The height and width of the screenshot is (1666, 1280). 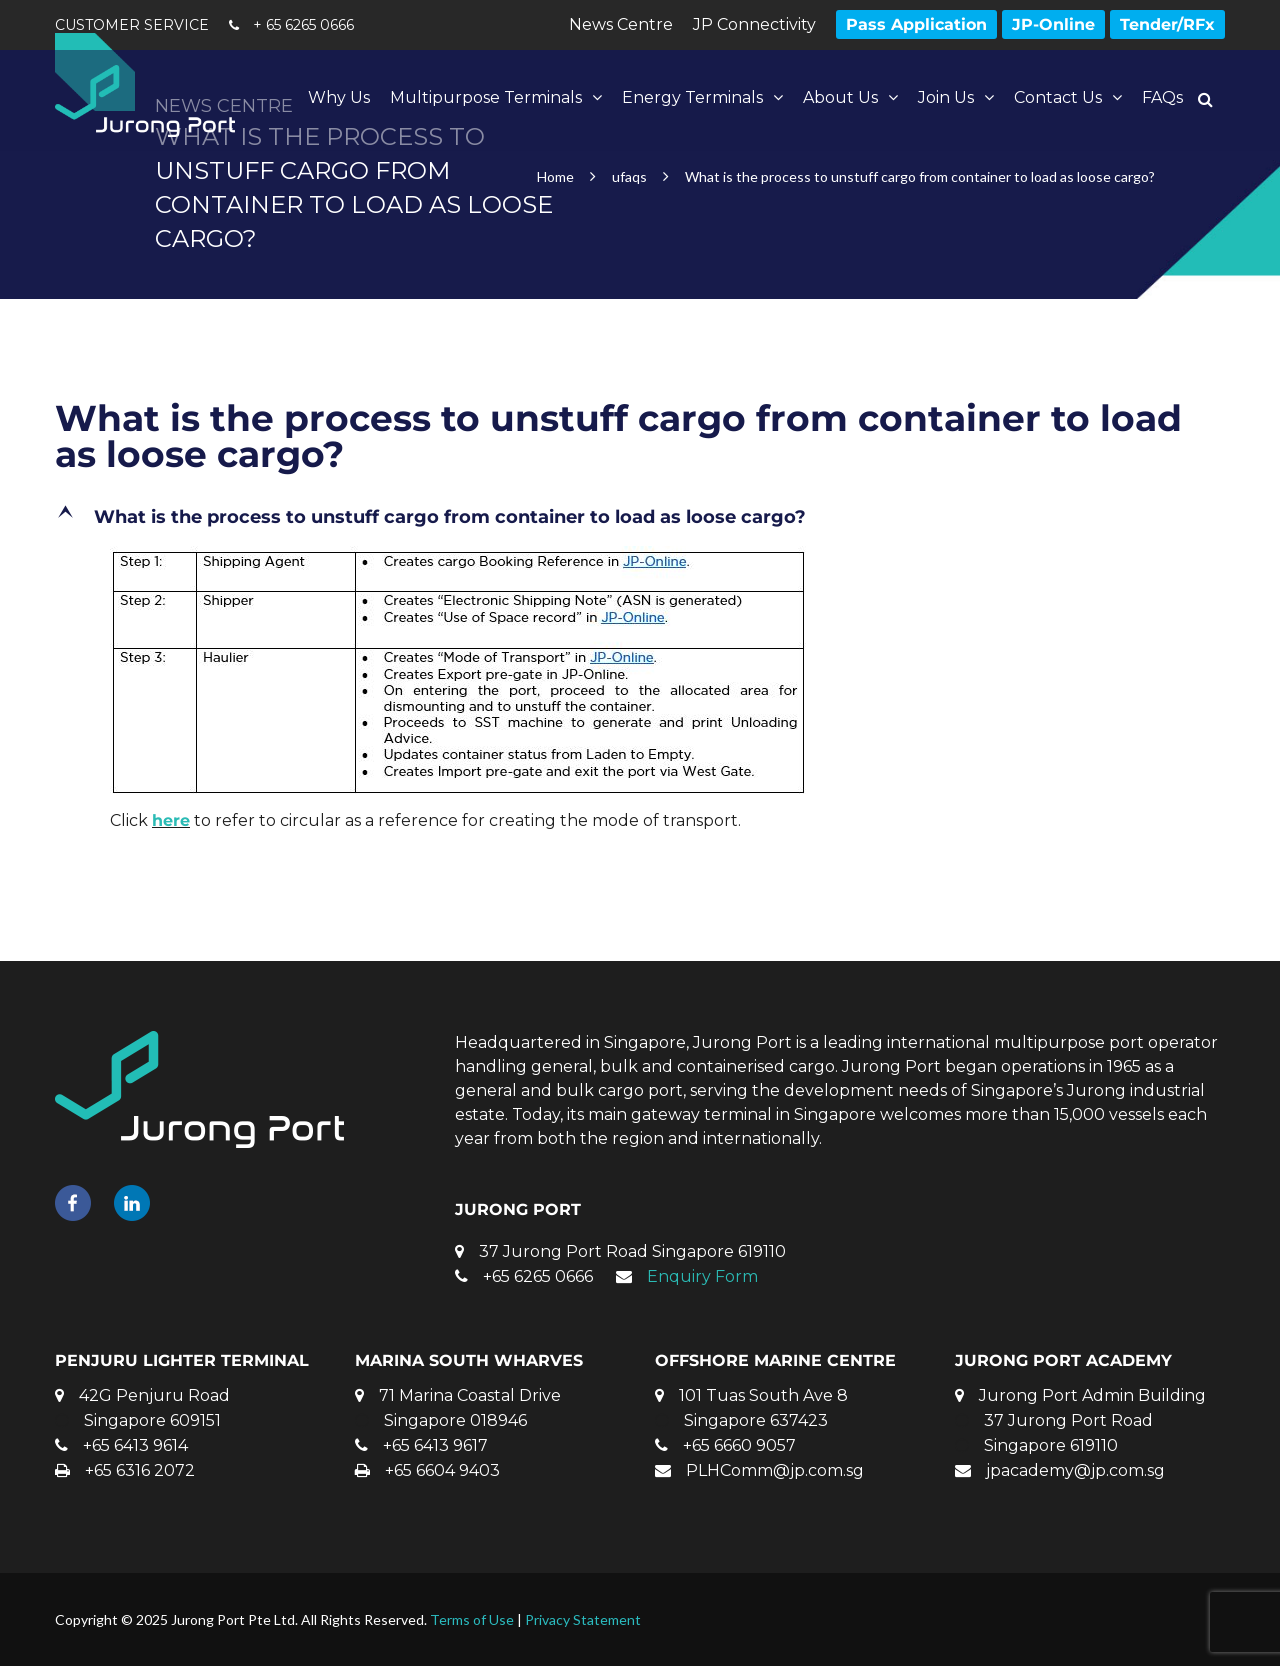 What do you see at coordinates (171, 820) in the screenshot?
I see `here` at bounding box center [171, 820].